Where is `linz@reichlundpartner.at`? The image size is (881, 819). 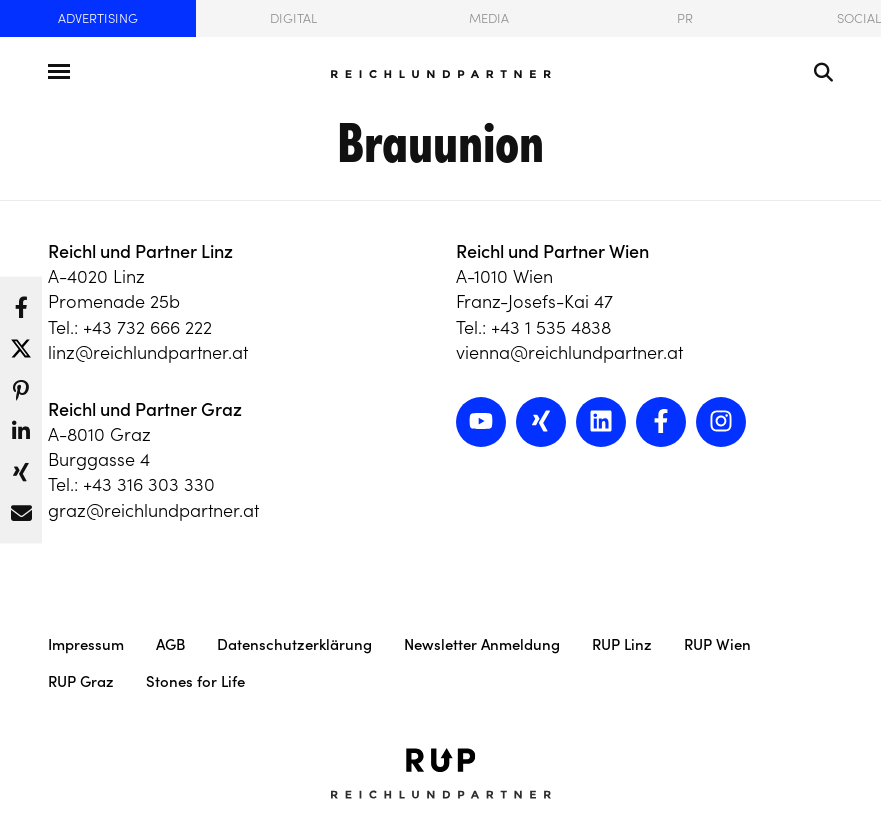
linz@reichlundpartner.at is located at coordinates (148, 352).